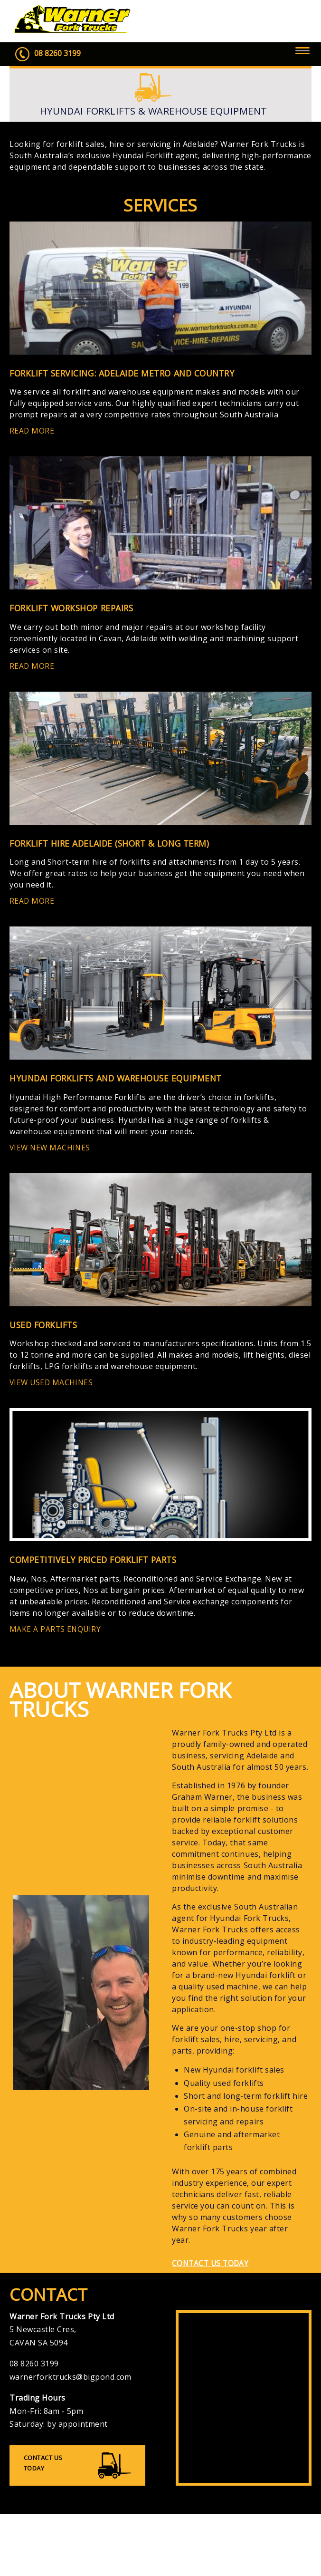  What do you see at coordinates (54, 1155) in the screenshot?
I see `VIEW NEW MACHINES` at bounding box center [54, 1155].